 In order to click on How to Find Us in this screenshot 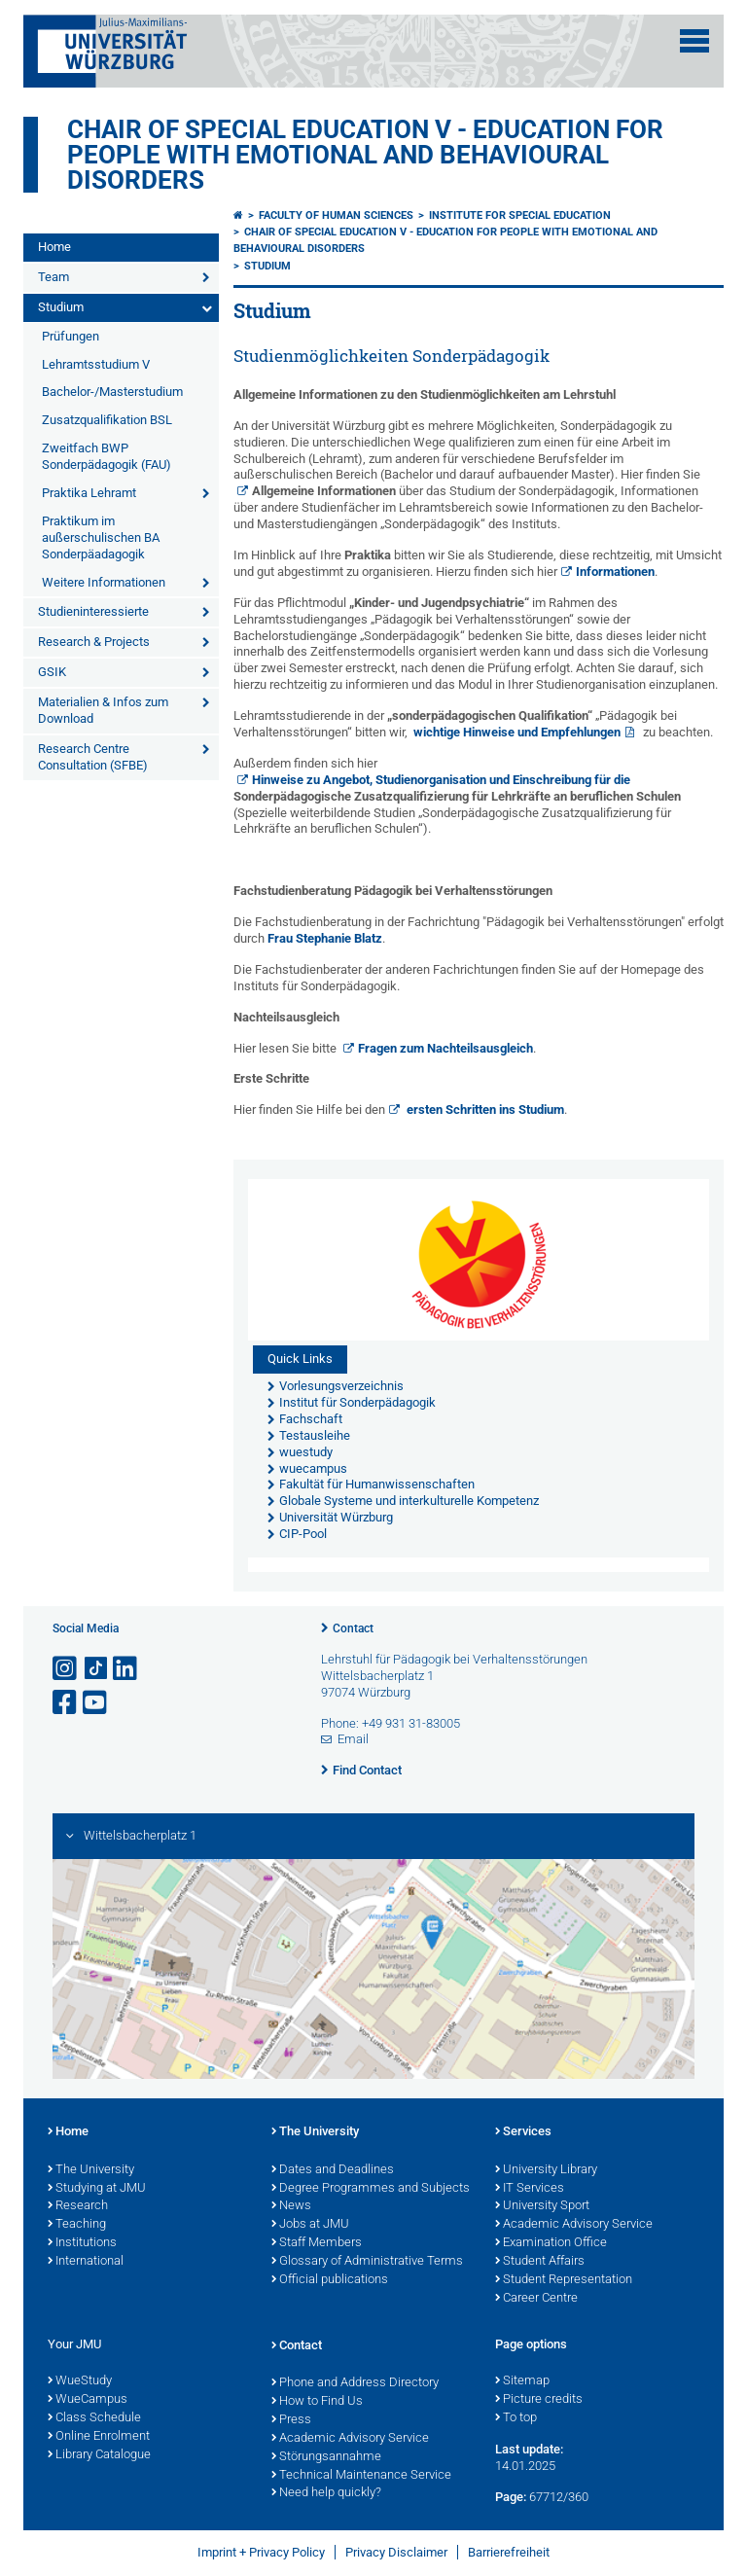, I will do `click(317, 2402)`.